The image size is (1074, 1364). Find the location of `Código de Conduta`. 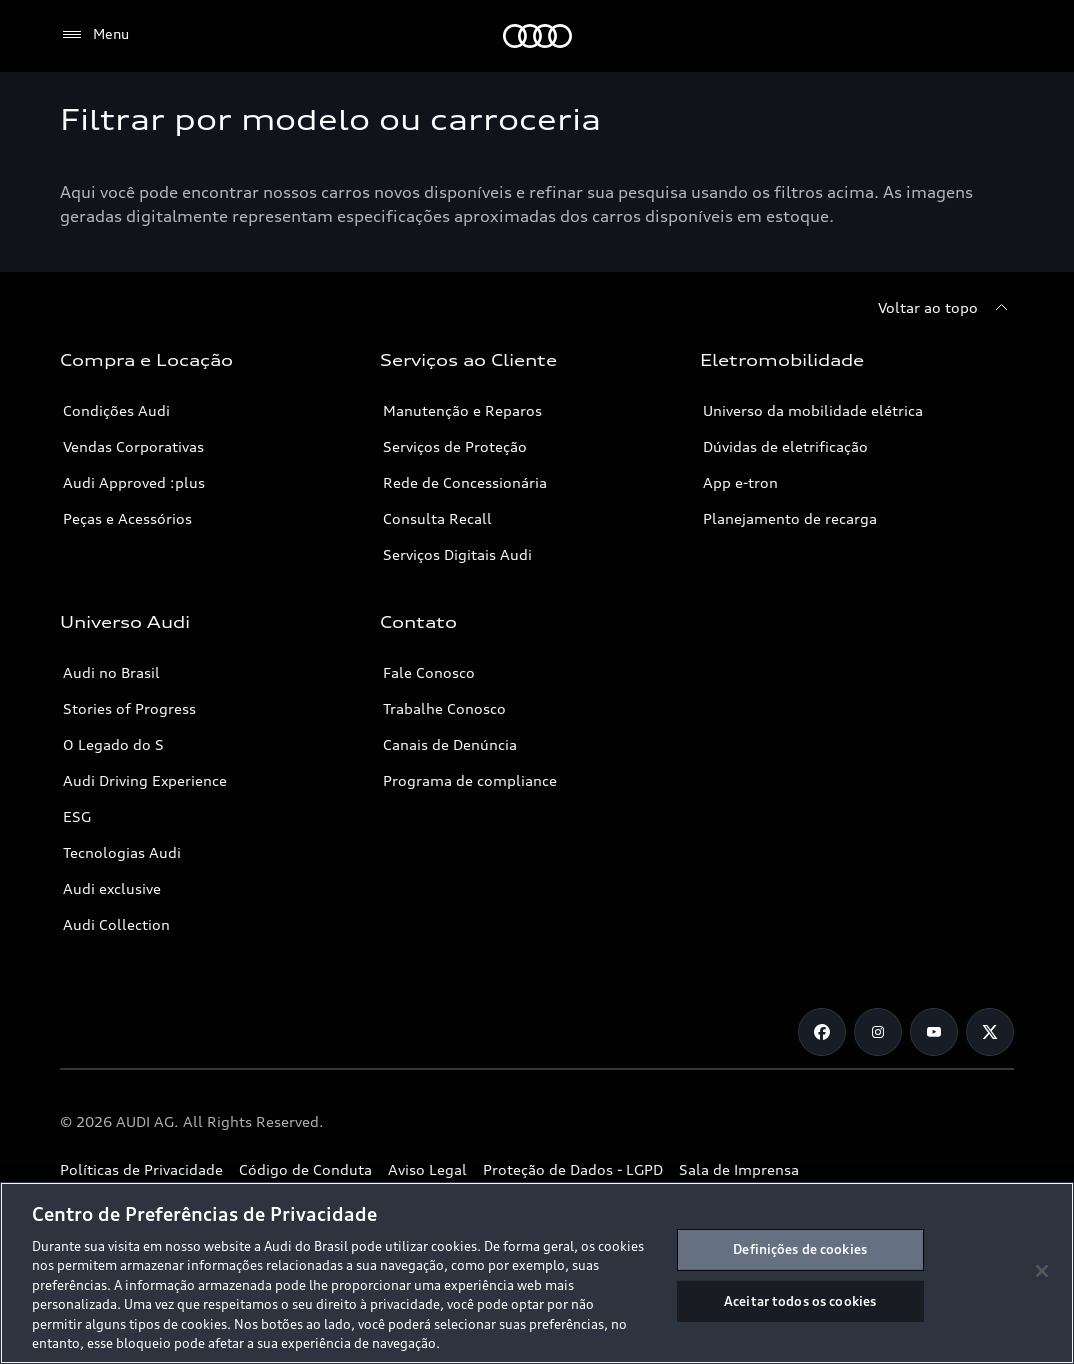

Código de Conduta is located at coordinates (305, 1169).